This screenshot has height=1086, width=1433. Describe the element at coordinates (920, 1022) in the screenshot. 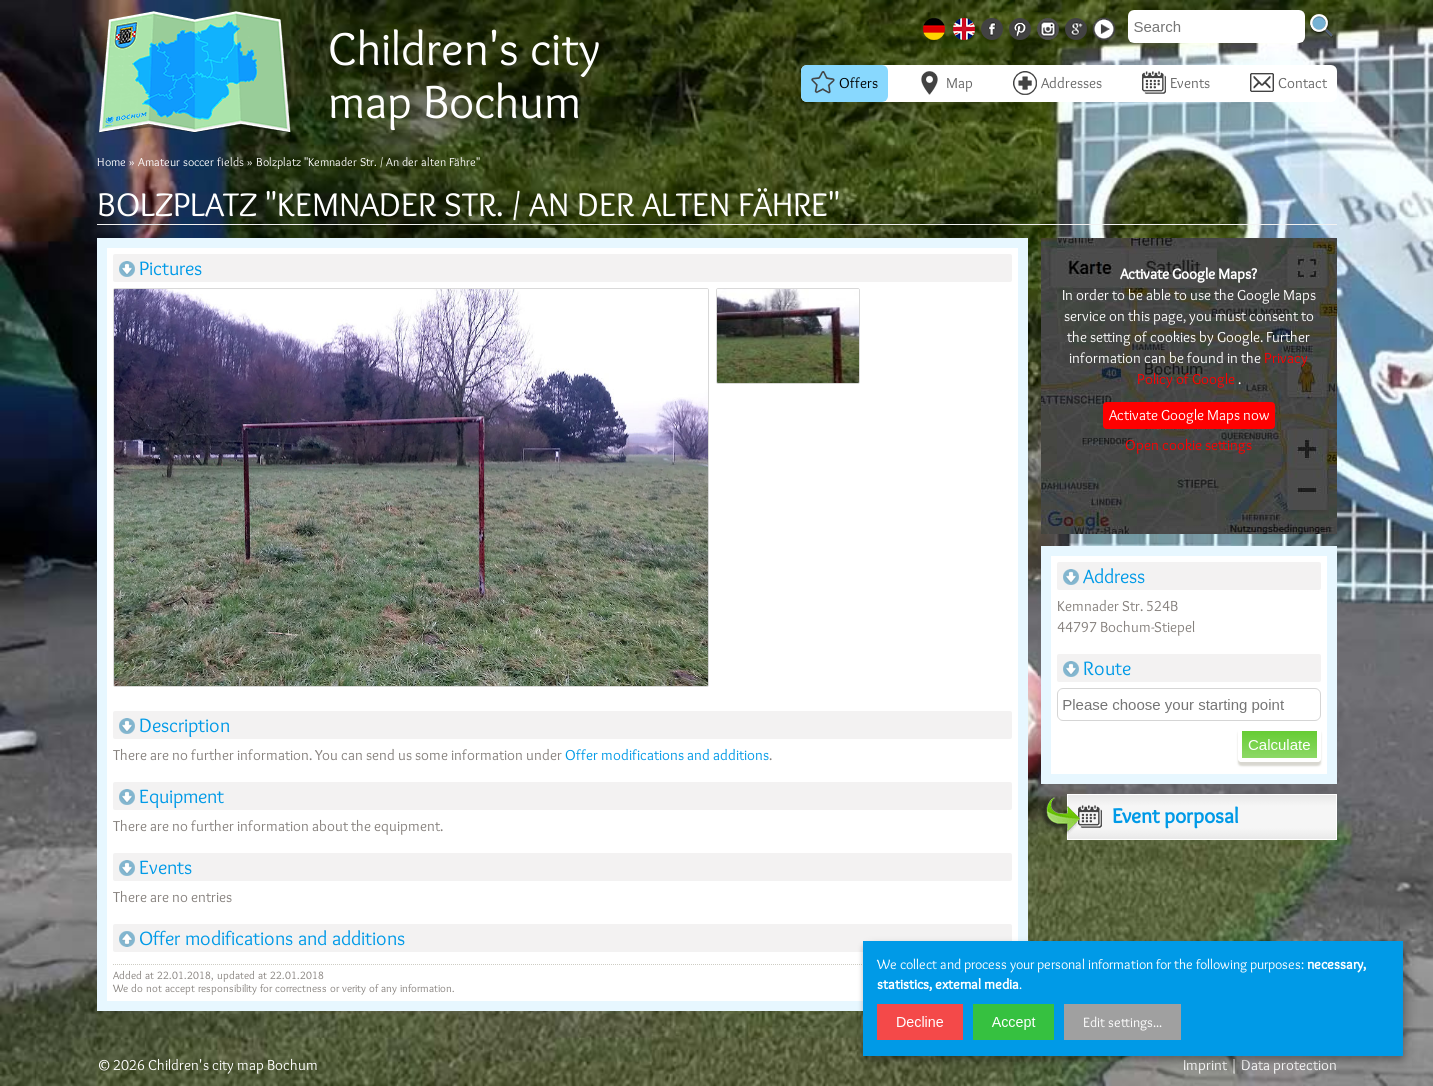

I see `Decline` at that location.